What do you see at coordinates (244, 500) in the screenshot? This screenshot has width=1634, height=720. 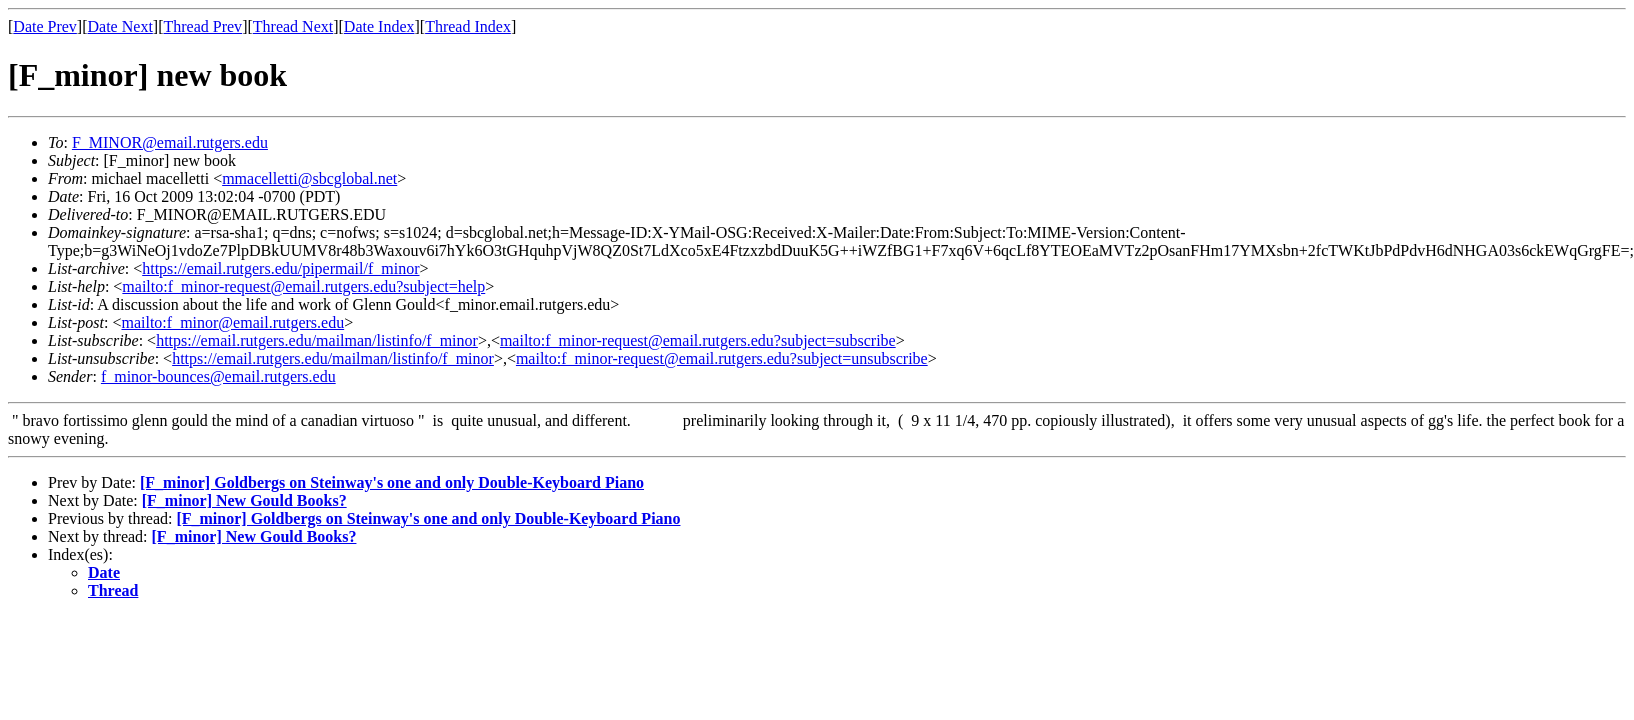 I see `[F_minor] New Gould Books?` at bounding box center [244, 500].